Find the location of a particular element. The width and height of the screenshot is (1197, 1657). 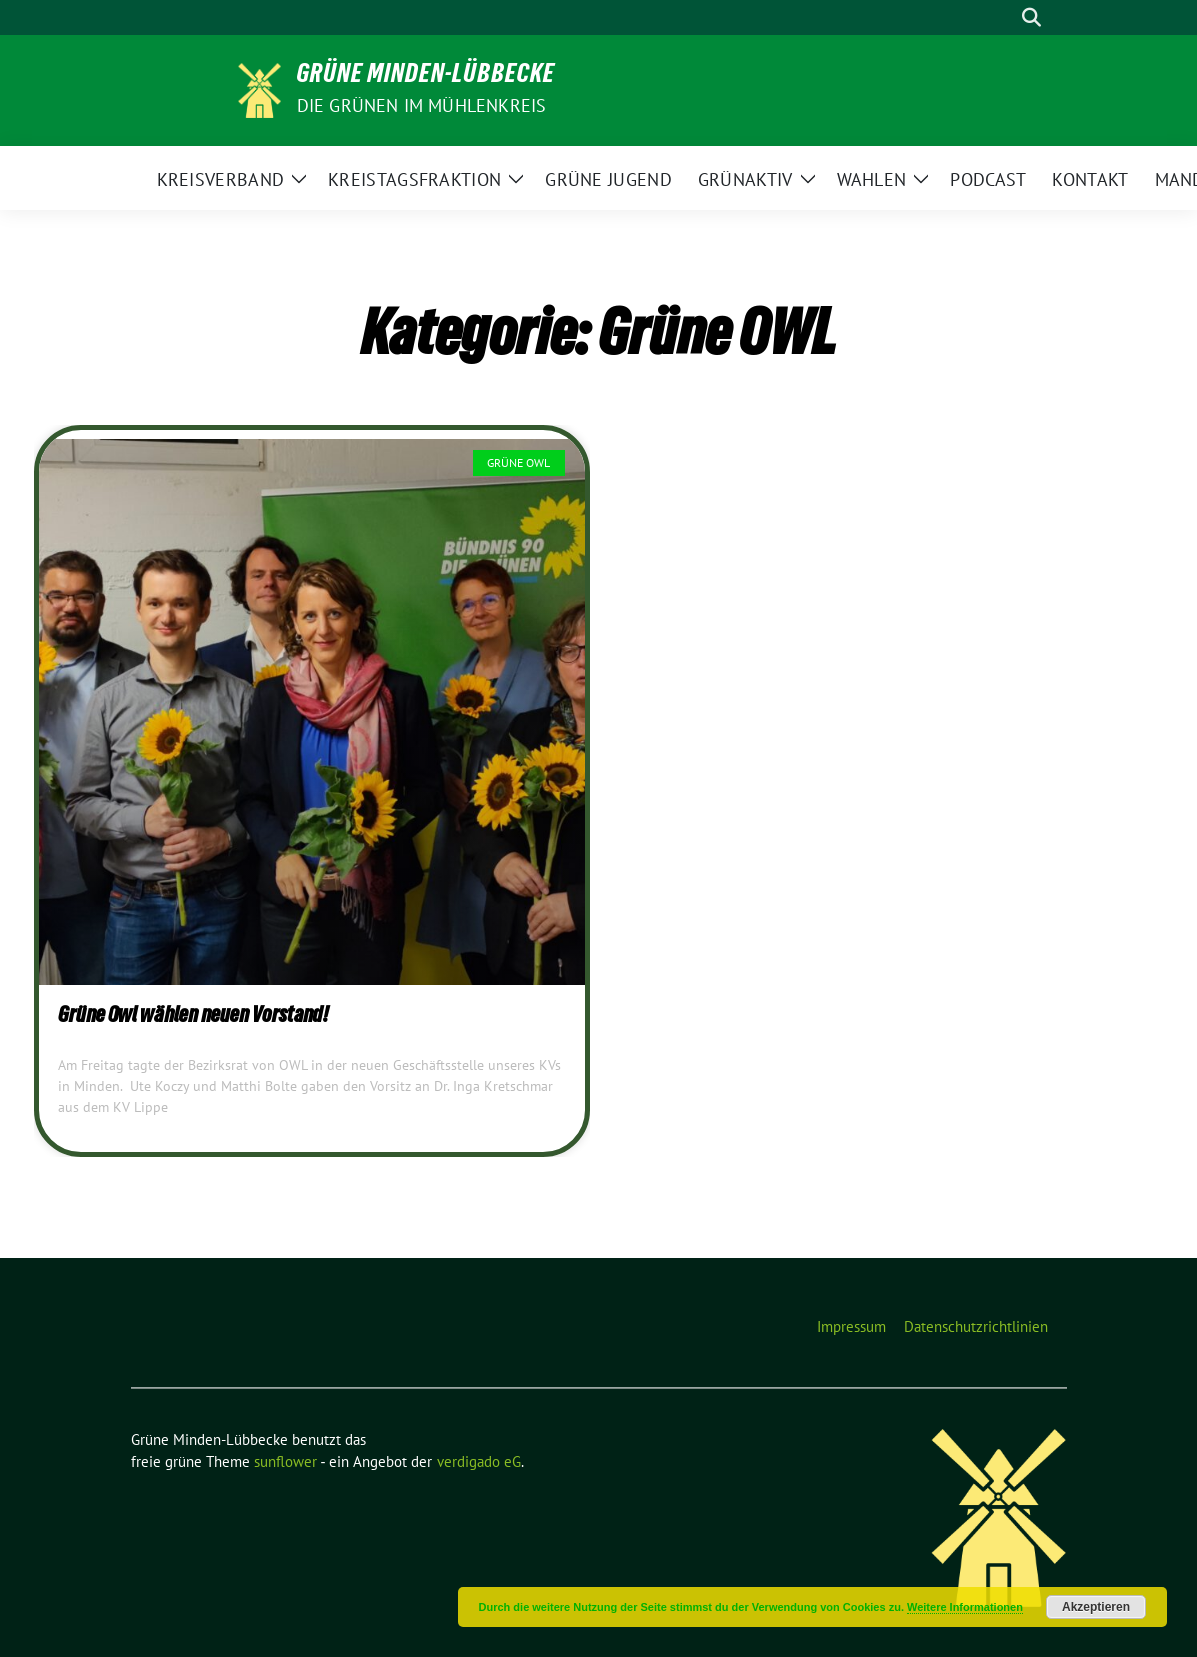

Grüne Owl wählen neuen Vorstand! is located at coordinates (193, 1017).